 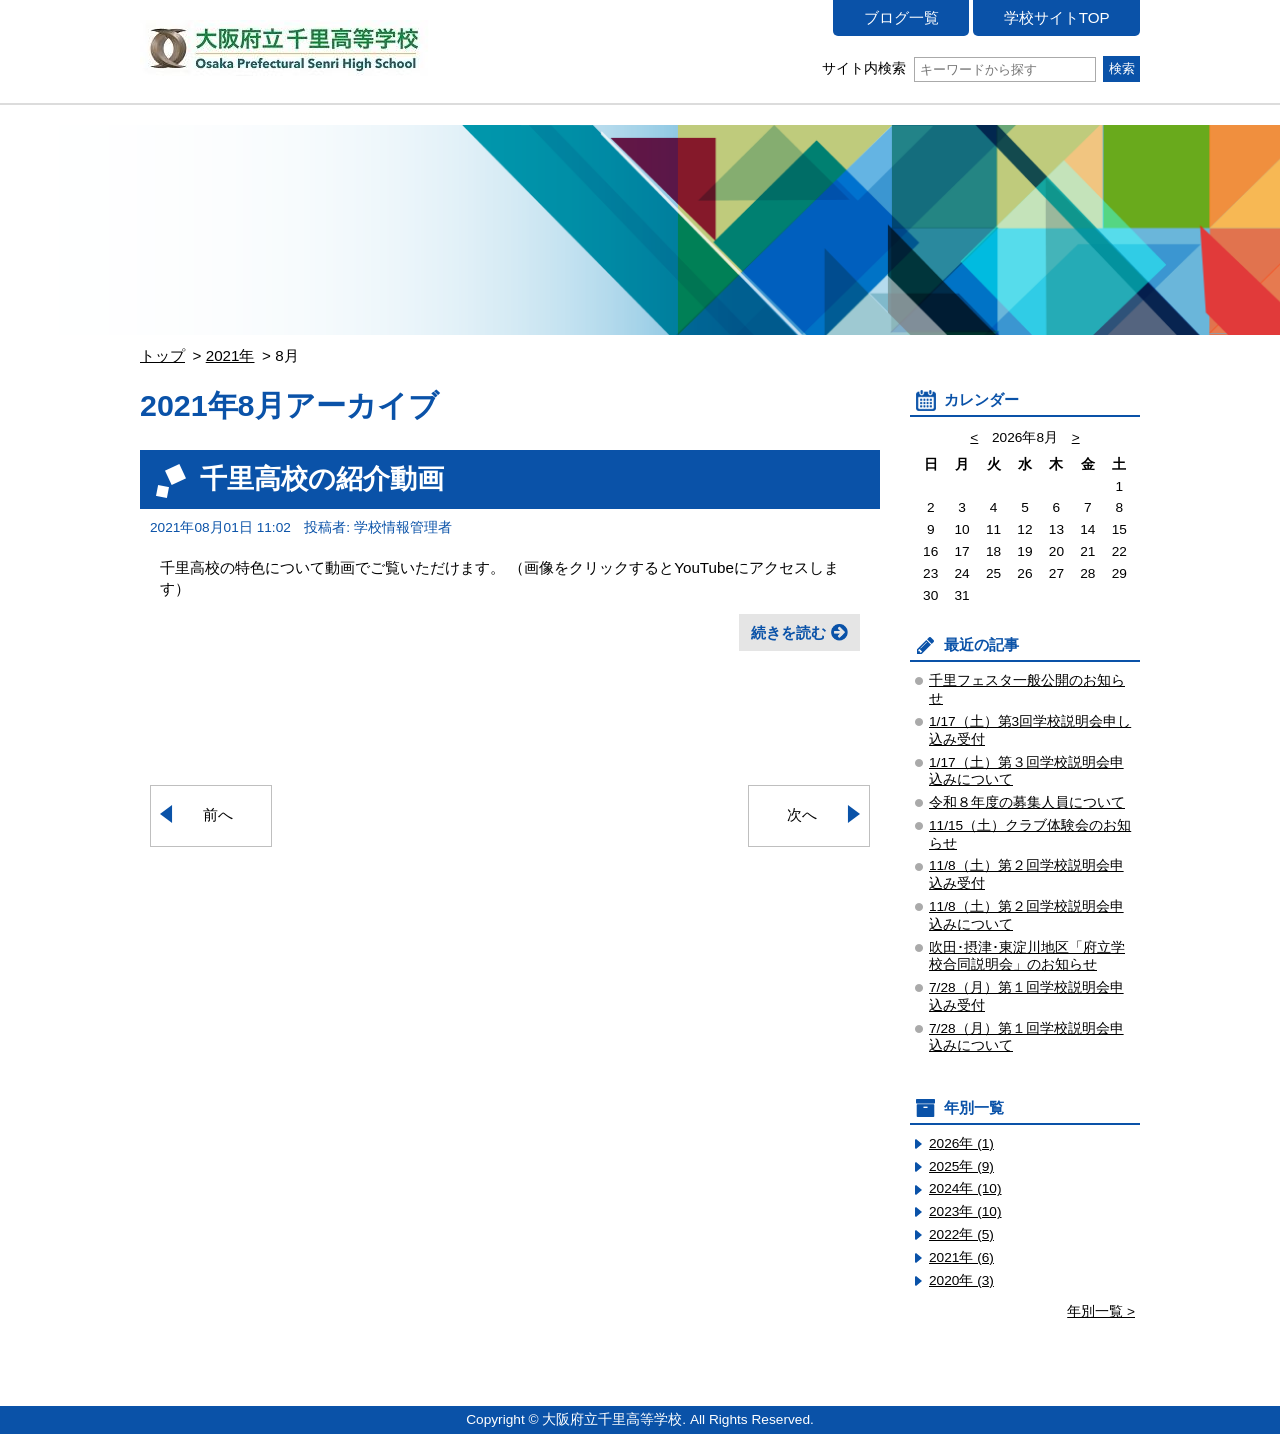 I want to click on 前へ, so click(x=218, y=814).